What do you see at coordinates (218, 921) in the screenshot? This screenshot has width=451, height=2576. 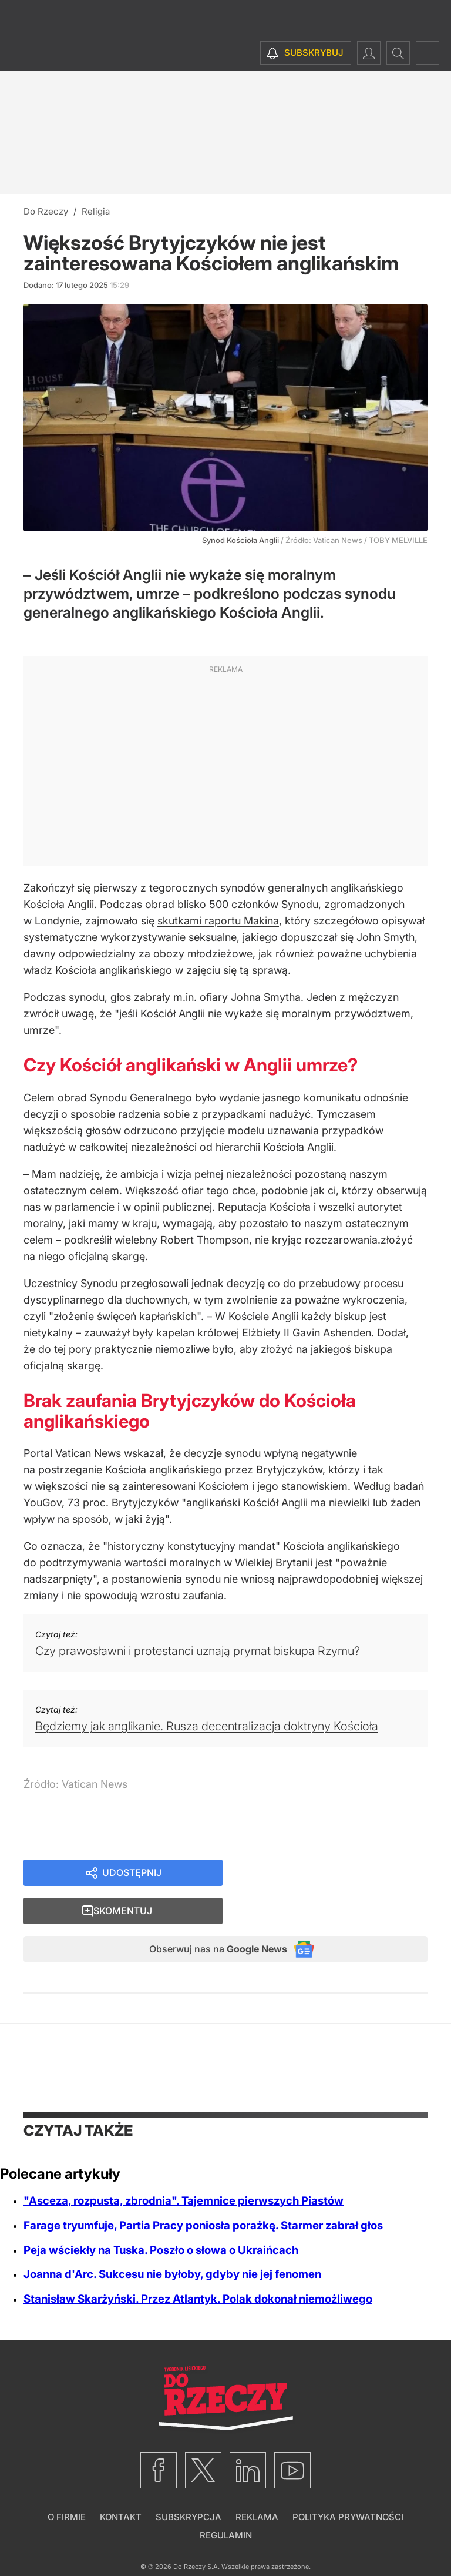 I see `skutkami raportu Makina` at bounding box center [218, 921].